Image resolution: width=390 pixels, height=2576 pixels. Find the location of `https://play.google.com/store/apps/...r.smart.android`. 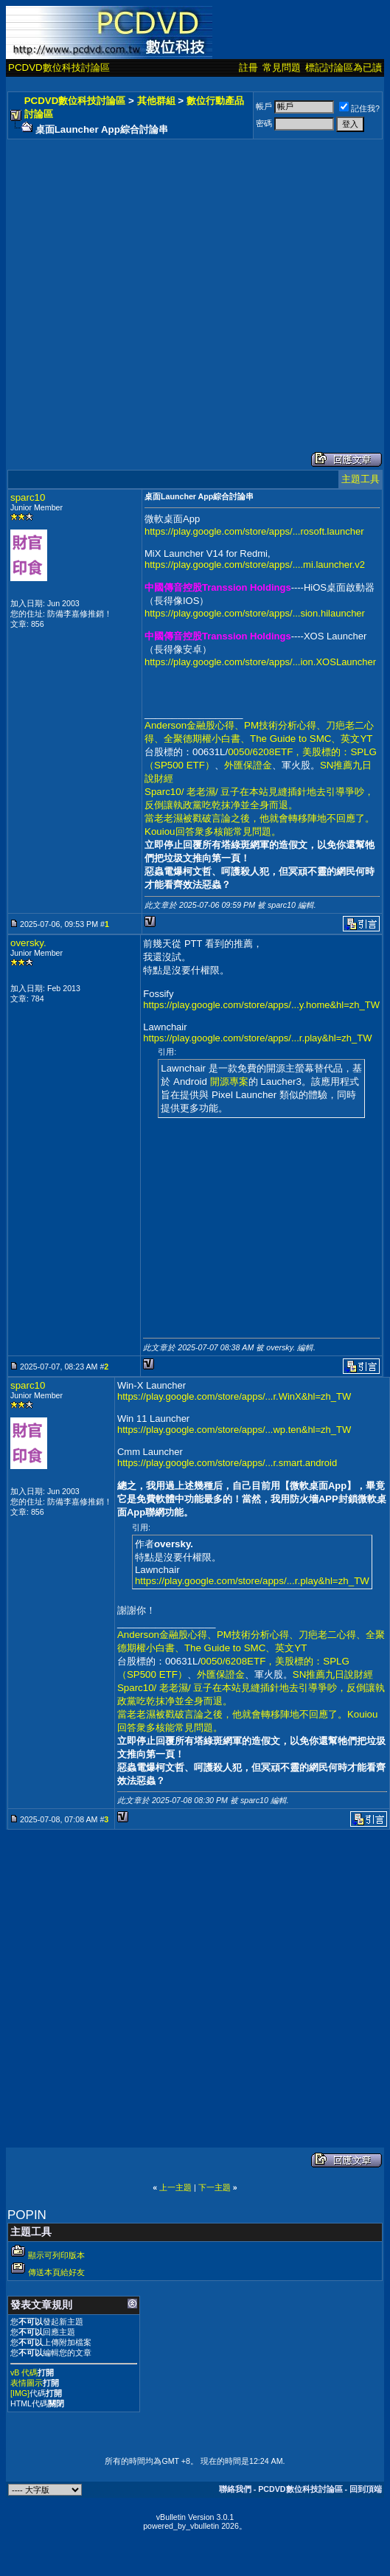

https://play.google.com/store/apps/...r.smart.android is located at coordinates (227, 1462).